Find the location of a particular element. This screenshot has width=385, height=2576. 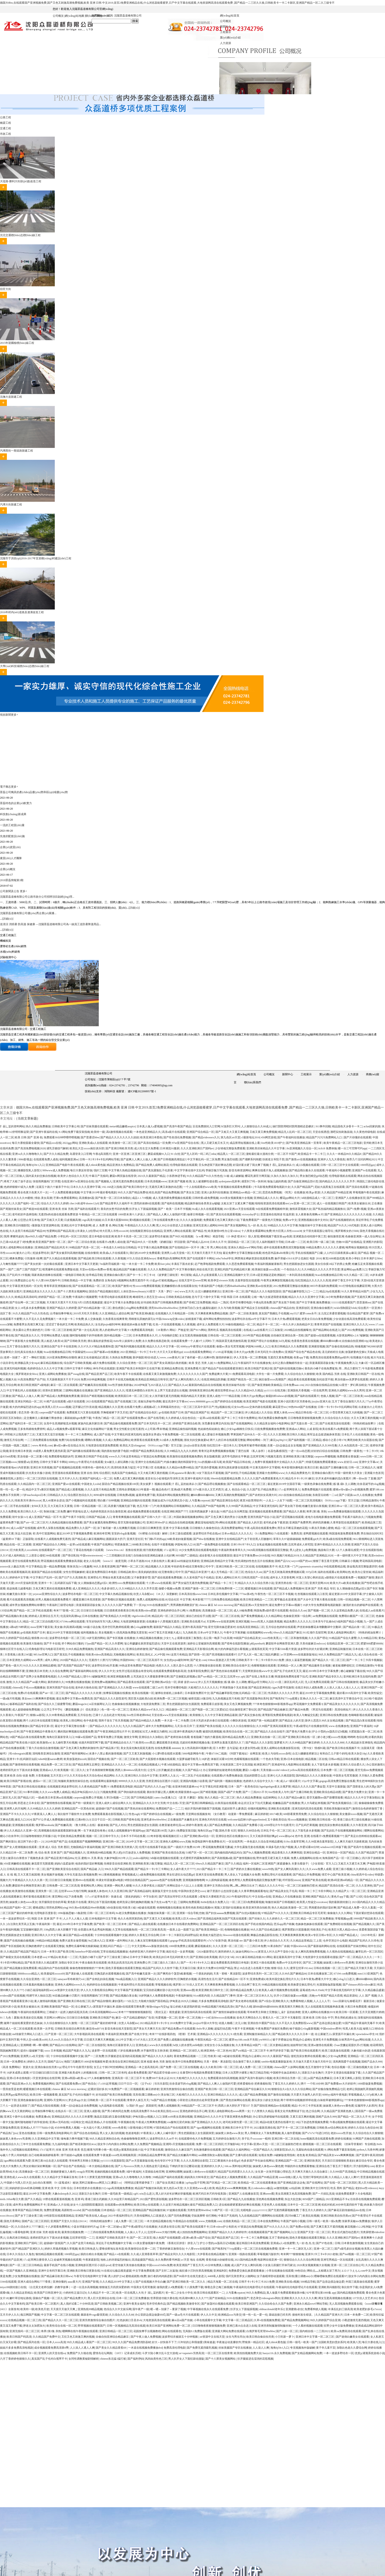

俄罗斯稚女的小bbb is located at coordinates (346, 1231).